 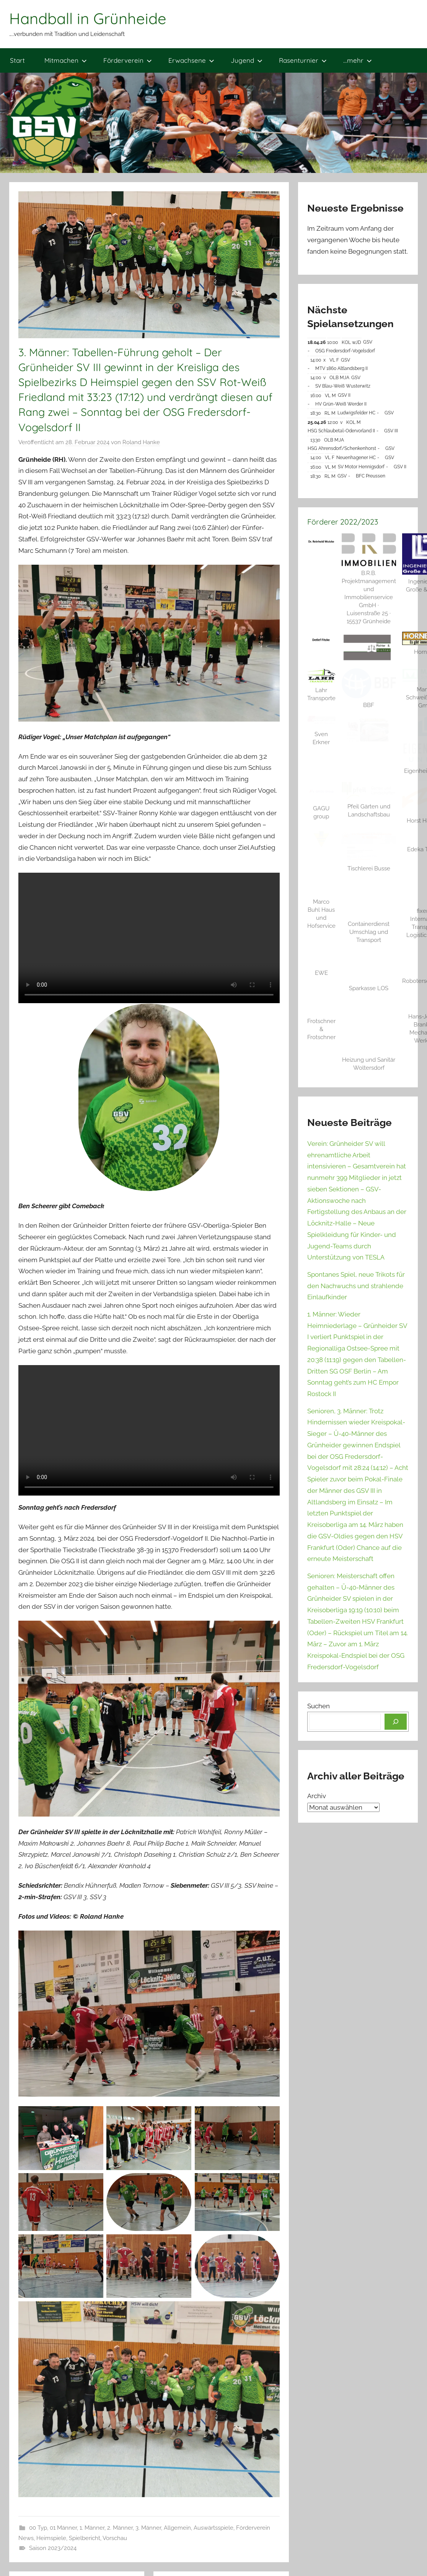 What do you see at coordinates (115, 2538) in the screenshot?
I see `Vorschau` at bounding box center [115, 2538].